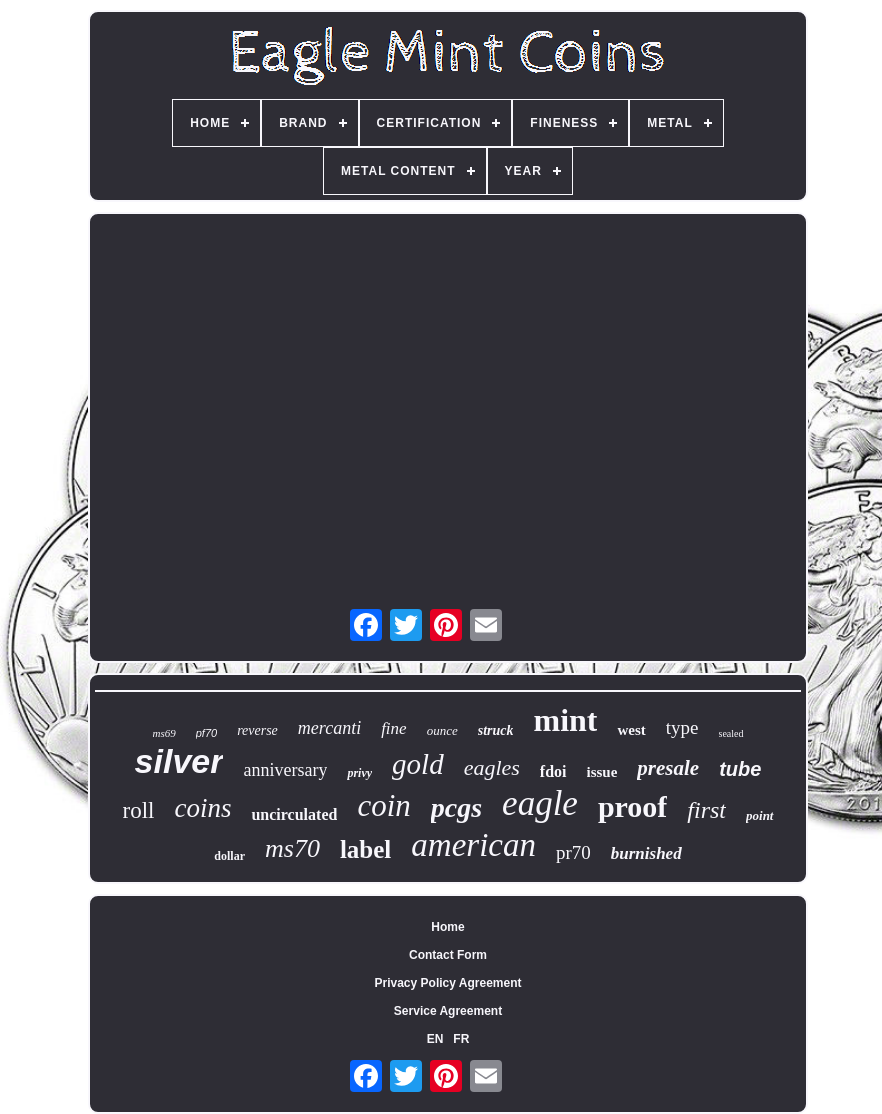 This screenshot has width=882, height=1114. What do you see at coordinates (179, 761) in the screenshot?
I see `silver` at bounding box center [179, 761].